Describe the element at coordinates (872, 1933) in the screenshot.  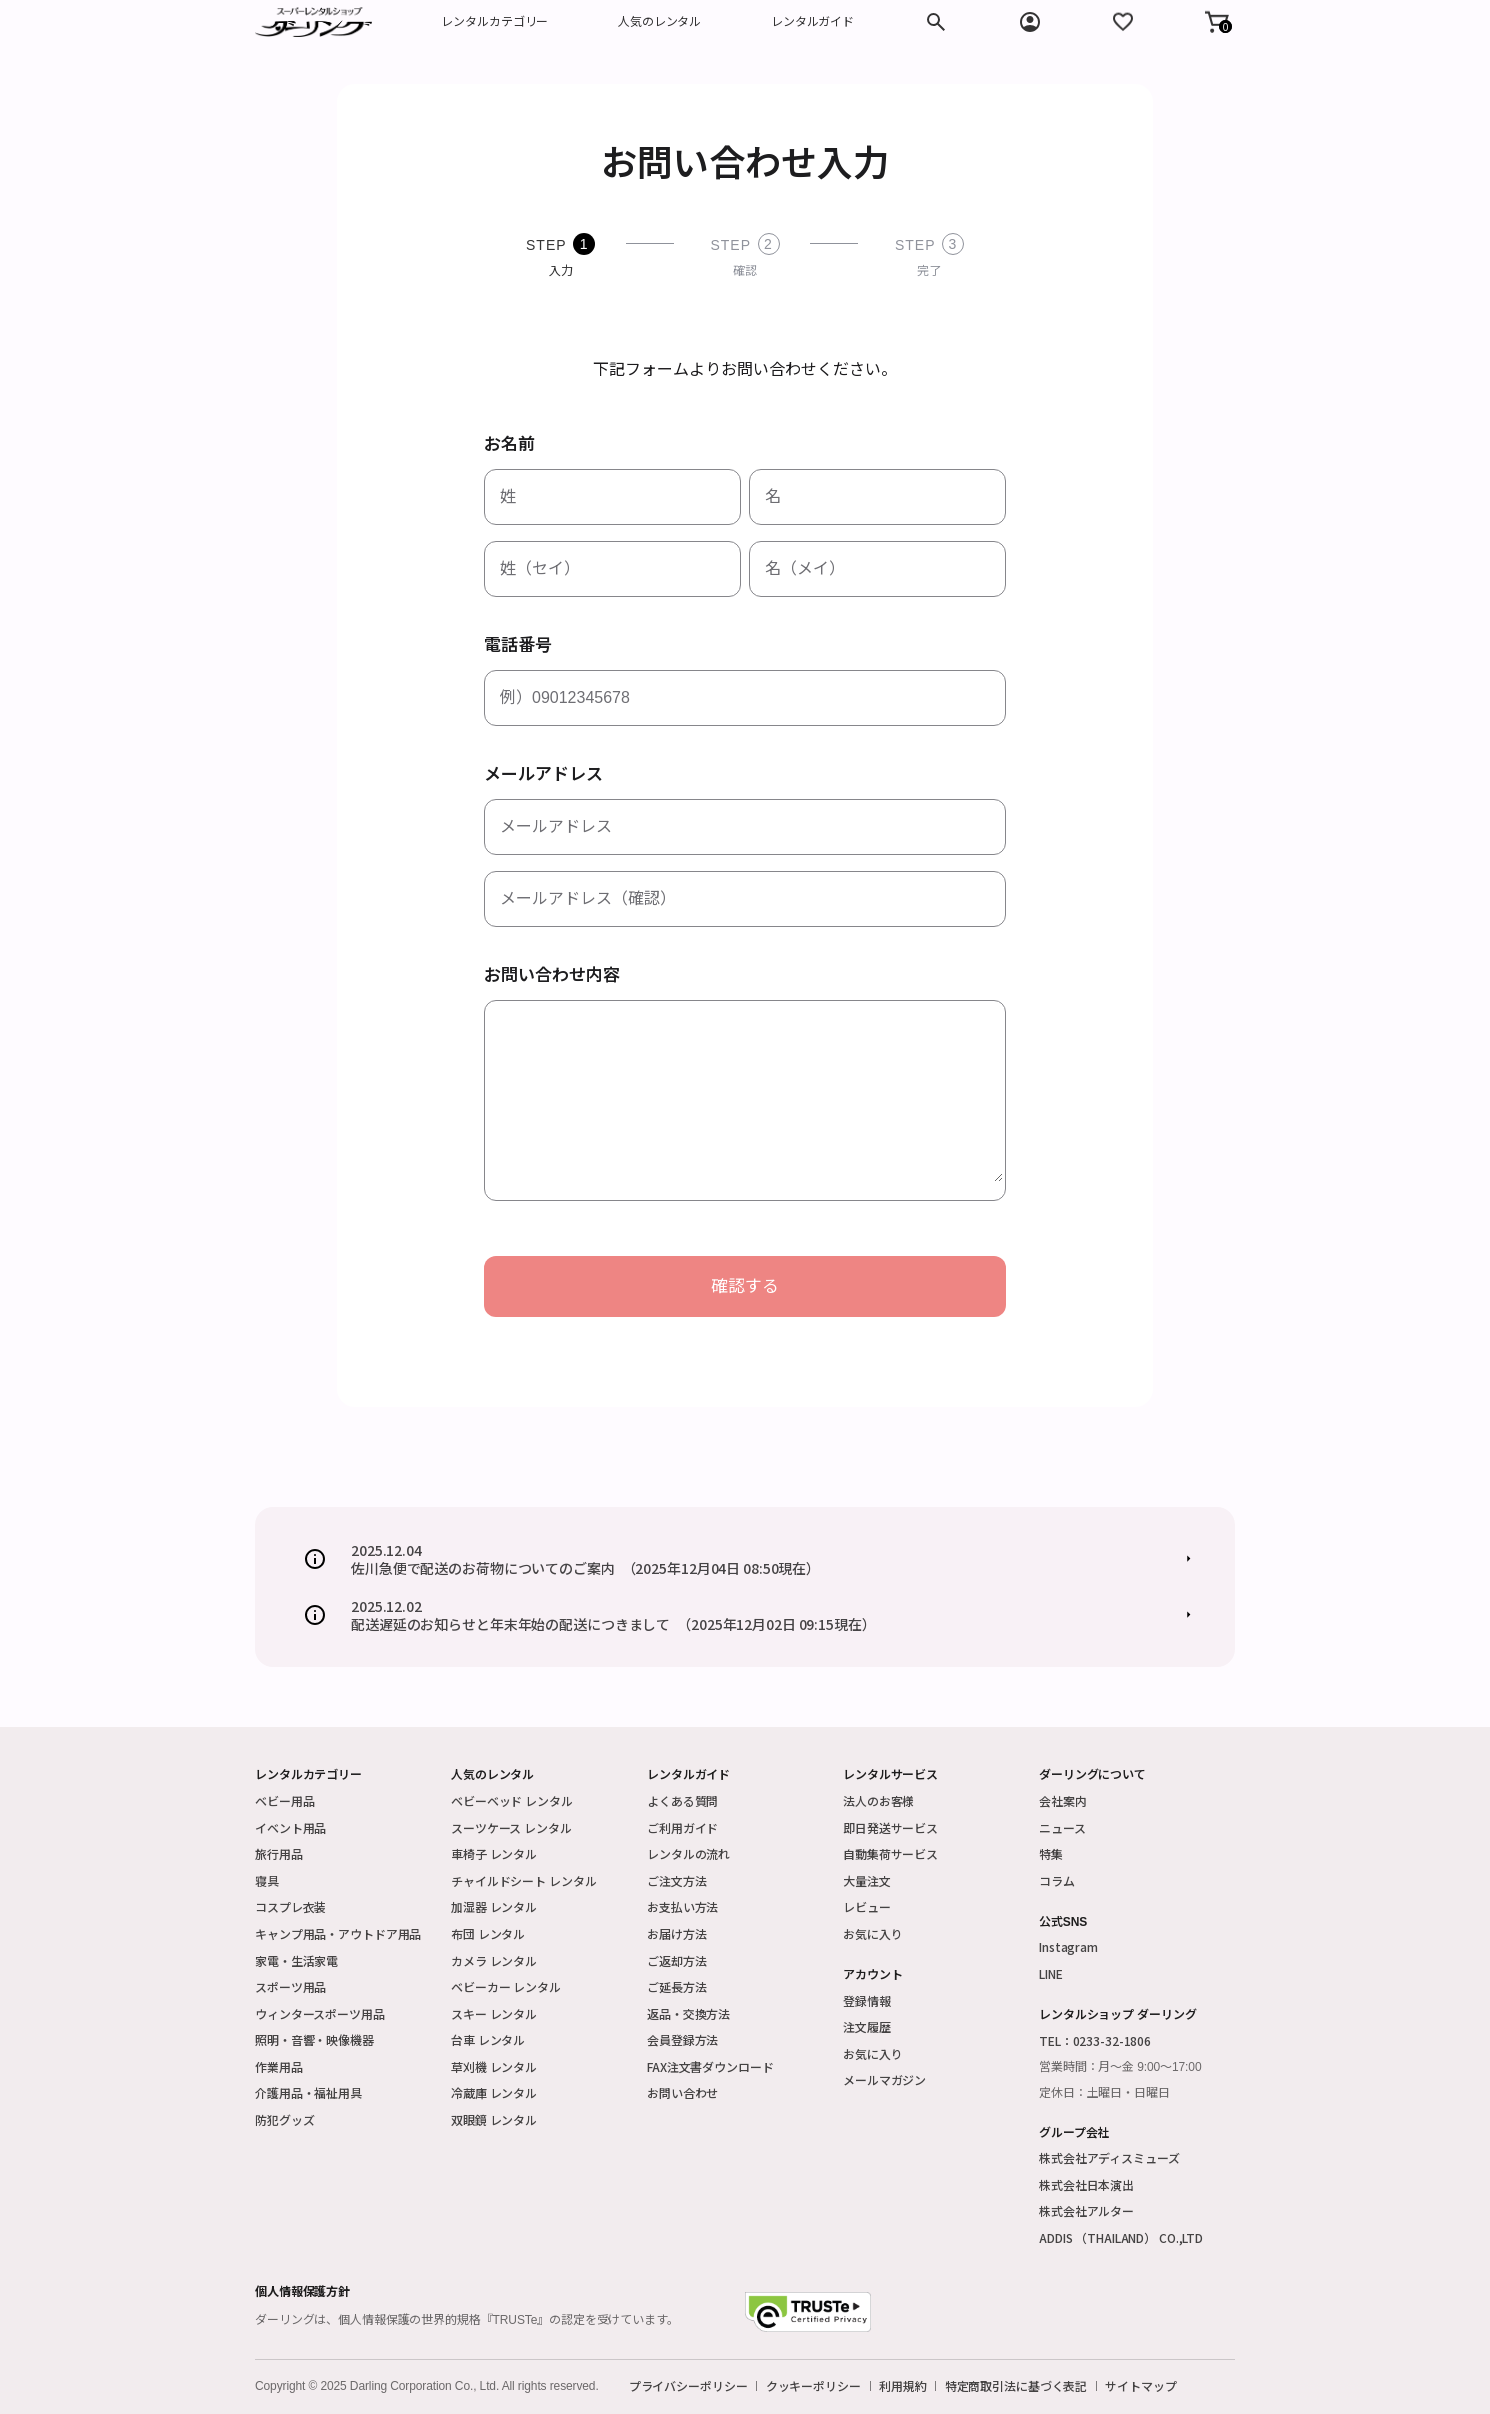
I see `お気に入り` at that location.